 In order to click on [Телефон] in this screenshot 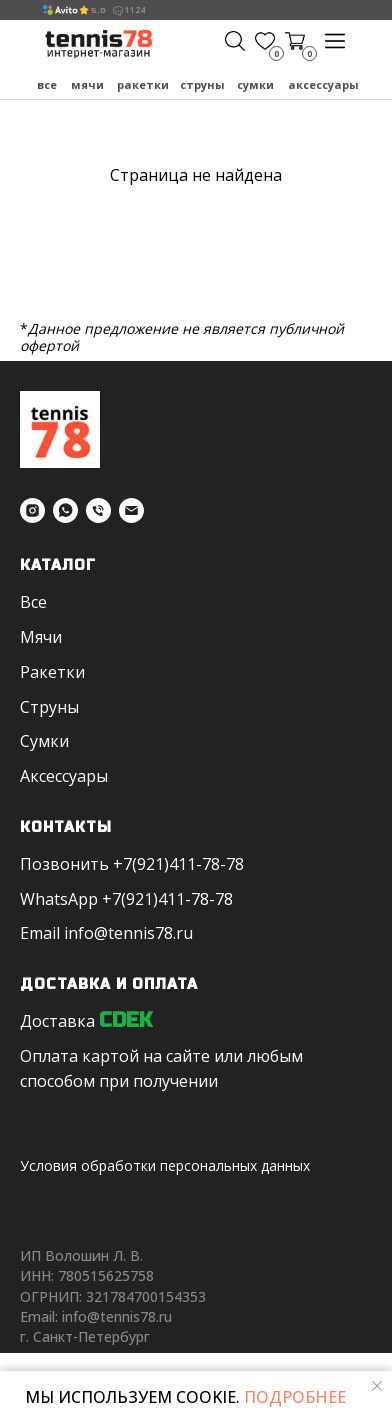, I will do `click(98, 510)`.